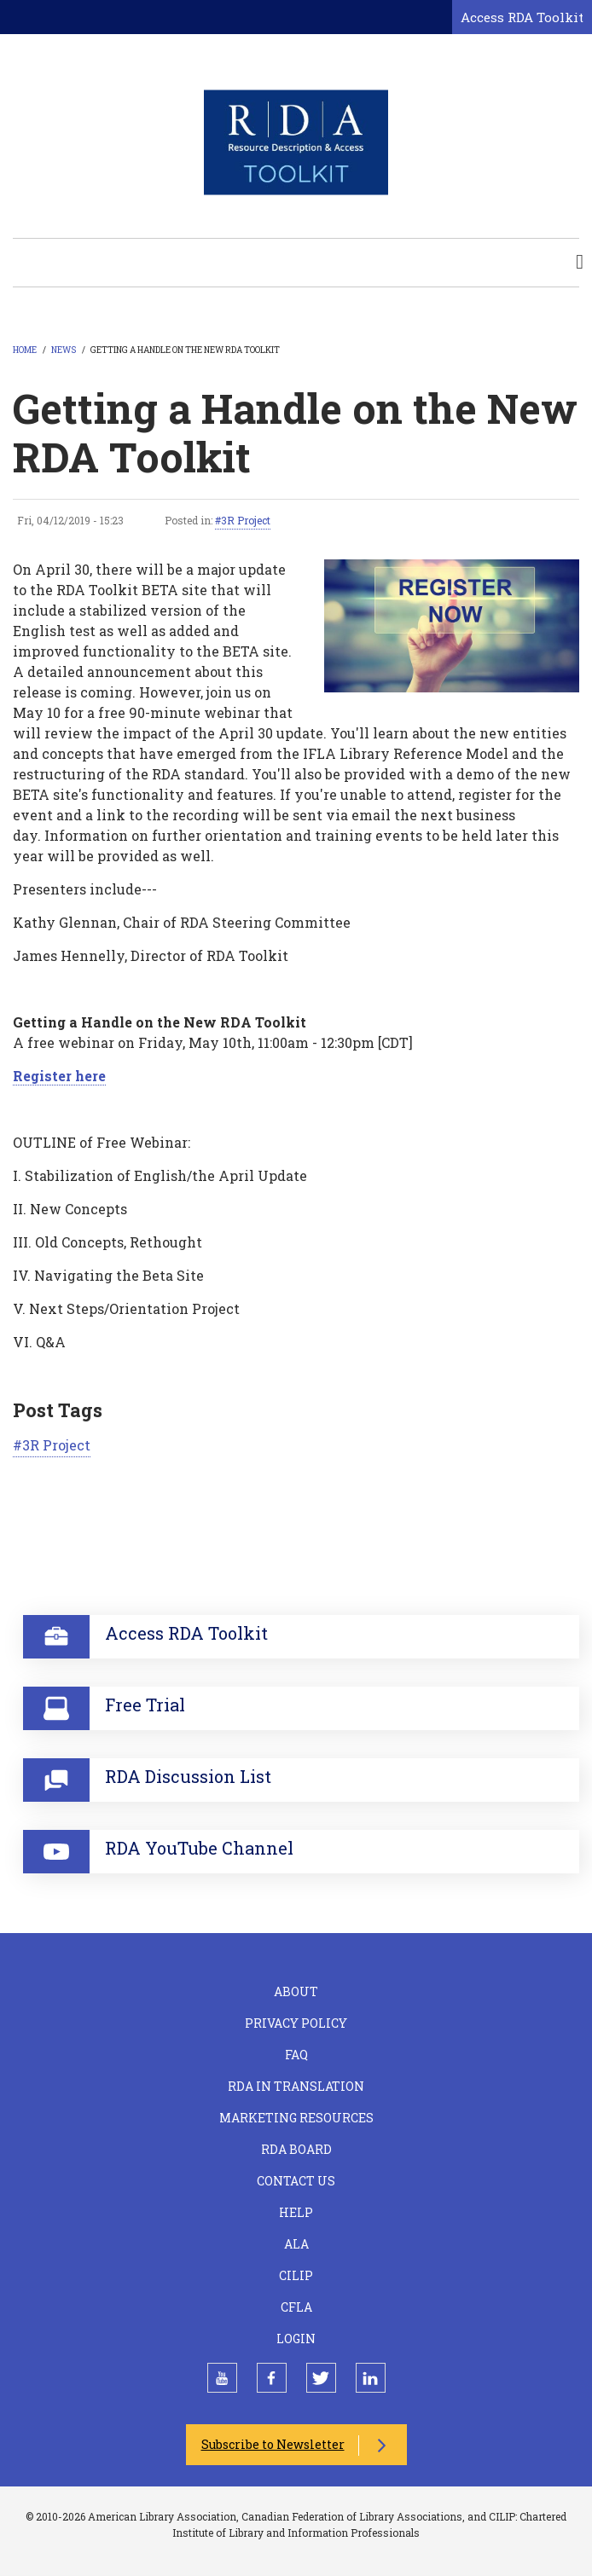 The width and height of the screenshot is (592, 2576). What do you see at coordinates (273, 2444) in the screenshot?
I see `Subscribe to Newsletter` at bounding box center [273, 2444].